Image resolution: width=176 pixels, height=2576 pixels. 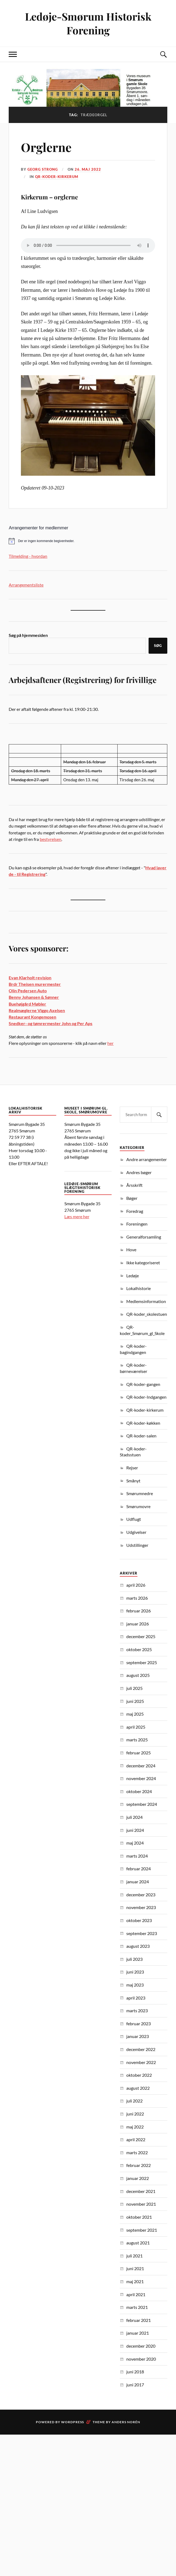 What do you see at coordinates (37, 1010) in the screenshot?
I see `Realmæglerne Viggo Axelsen` at bounding box center [37, 1010].